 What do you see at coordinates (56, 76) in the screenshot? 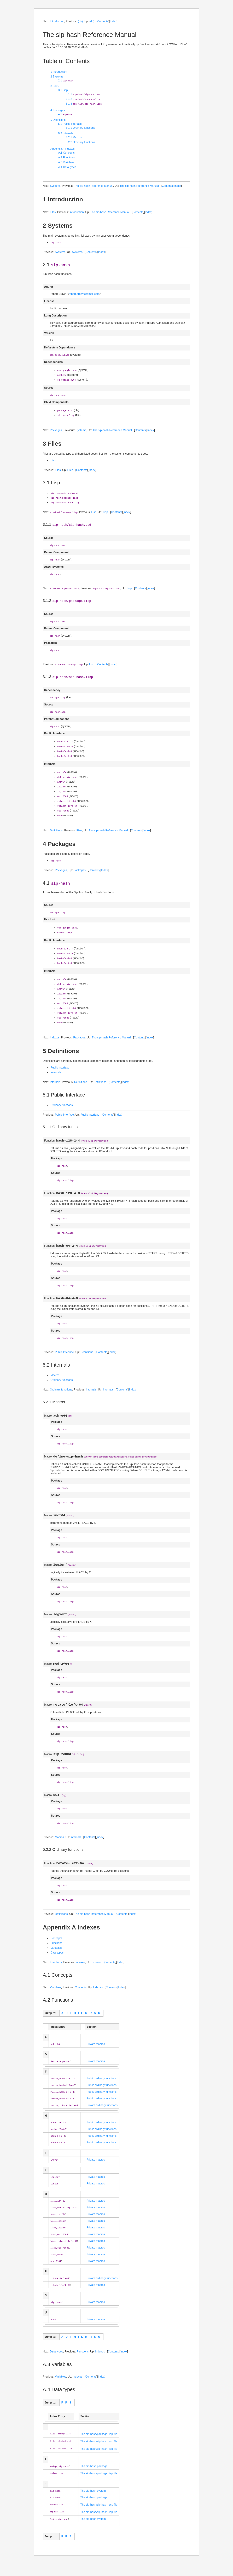
I see `2 Systems` at bounding box center [56, 76].